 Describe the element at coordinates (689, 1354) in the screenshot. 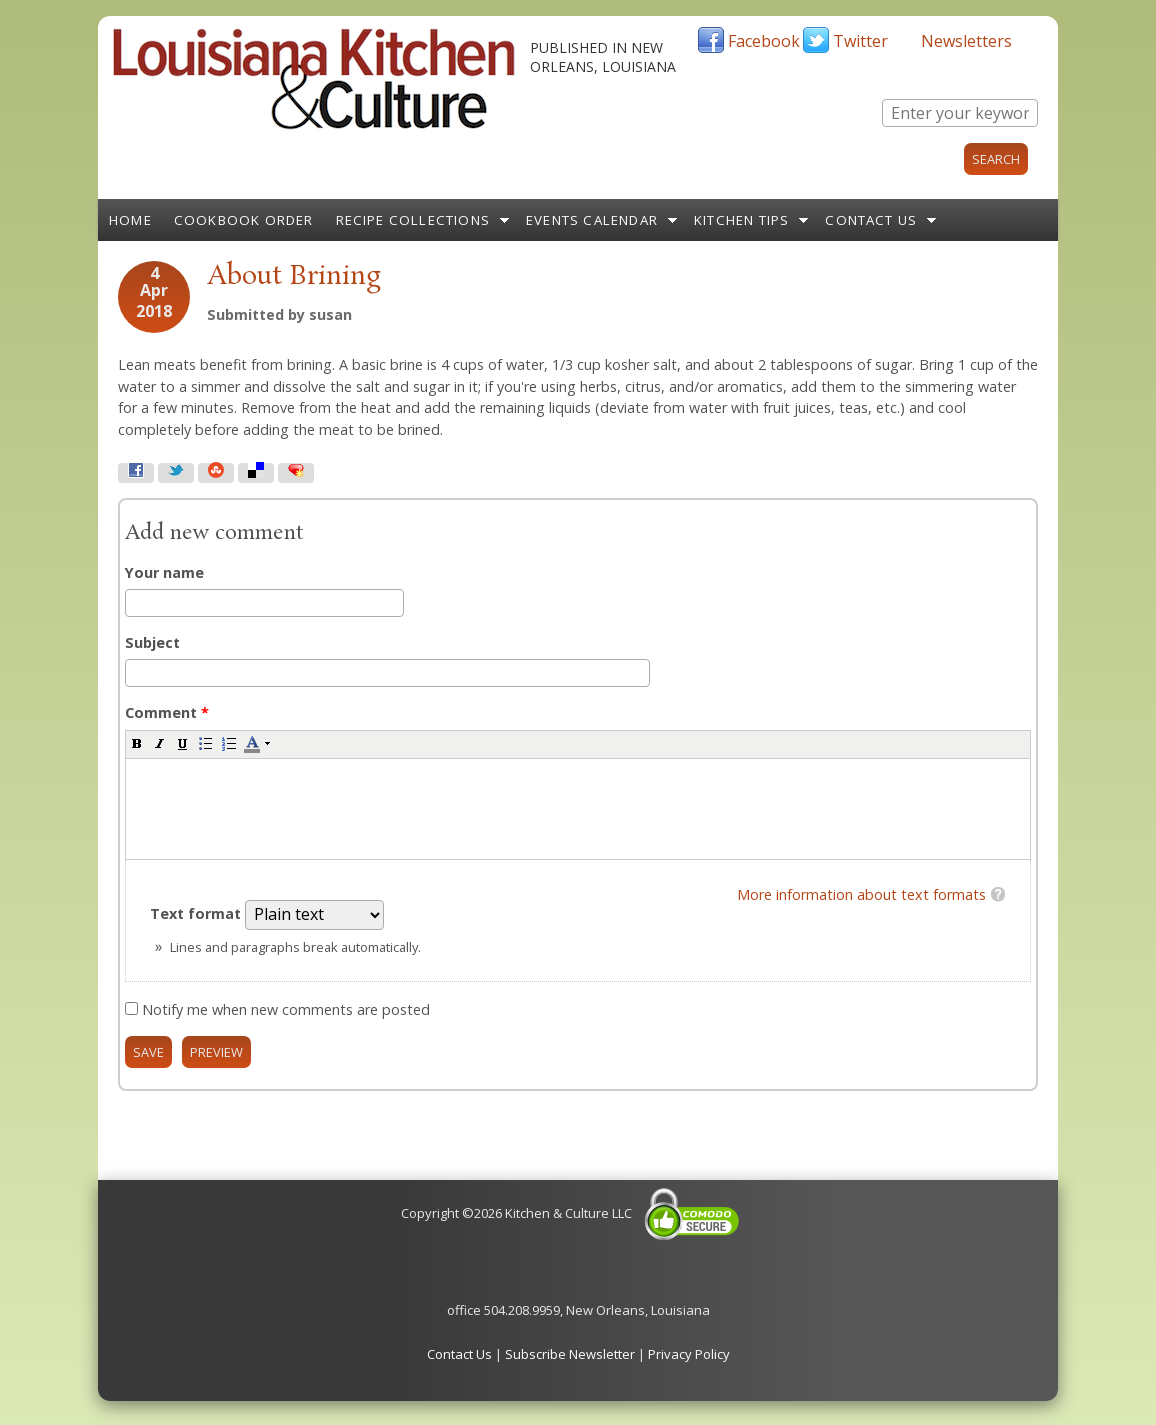

I see `Privacy Policy` at that location.